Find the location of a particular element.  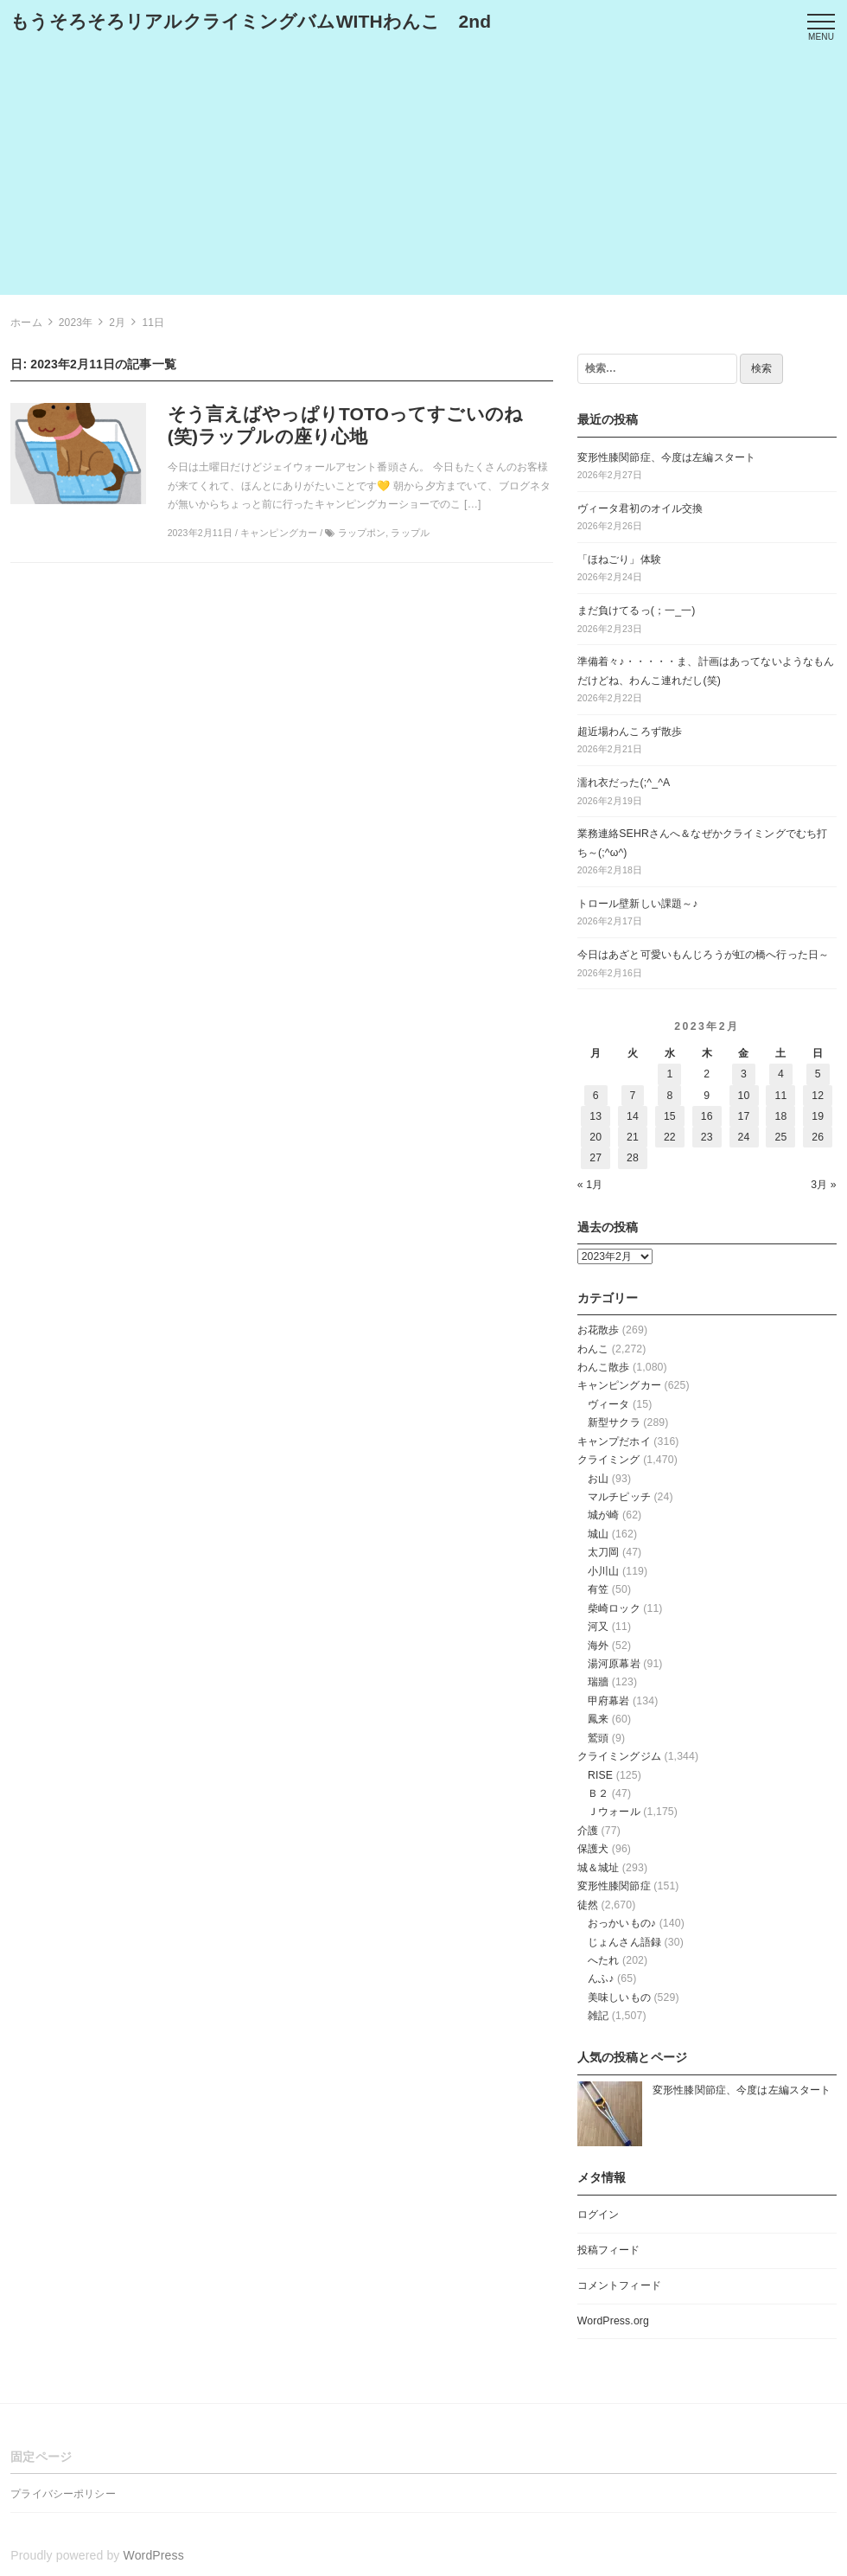

7 [2023年2月7日 に投稿を公開] is located at coordinates (633, 1096).